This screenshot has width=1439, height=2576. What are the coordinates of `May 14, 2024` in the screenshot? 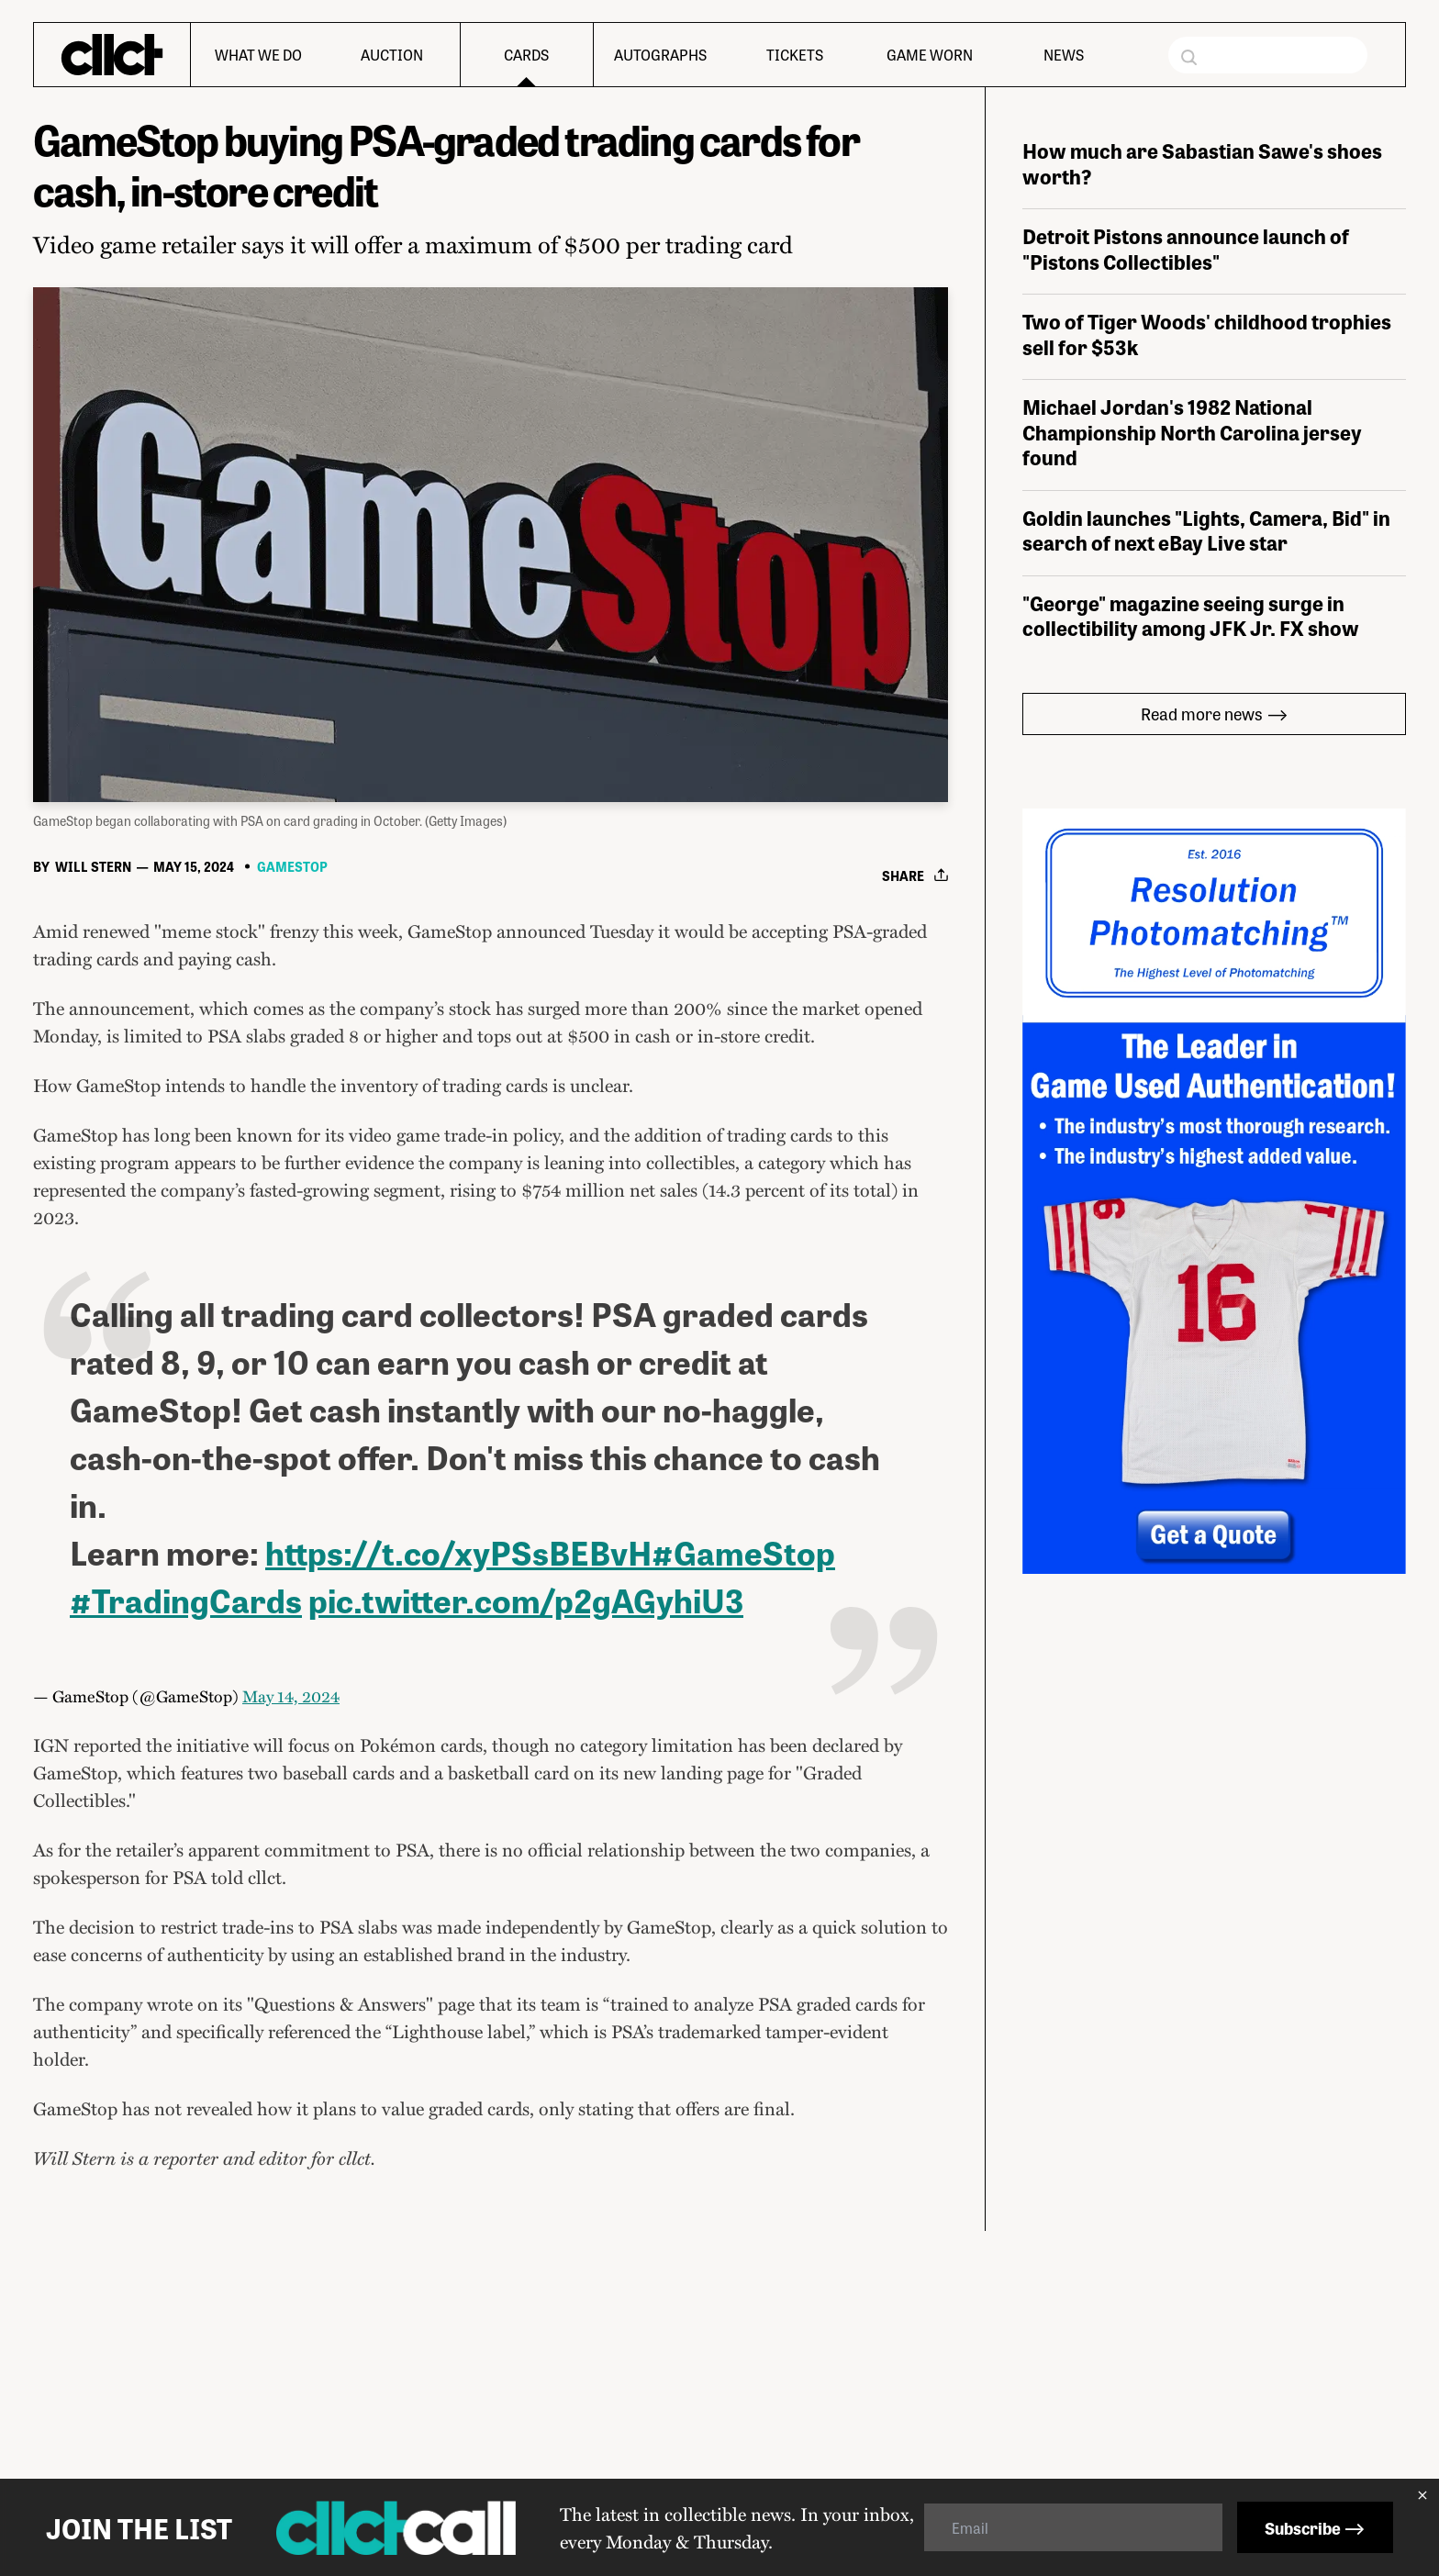 It's located at (291, 1967).